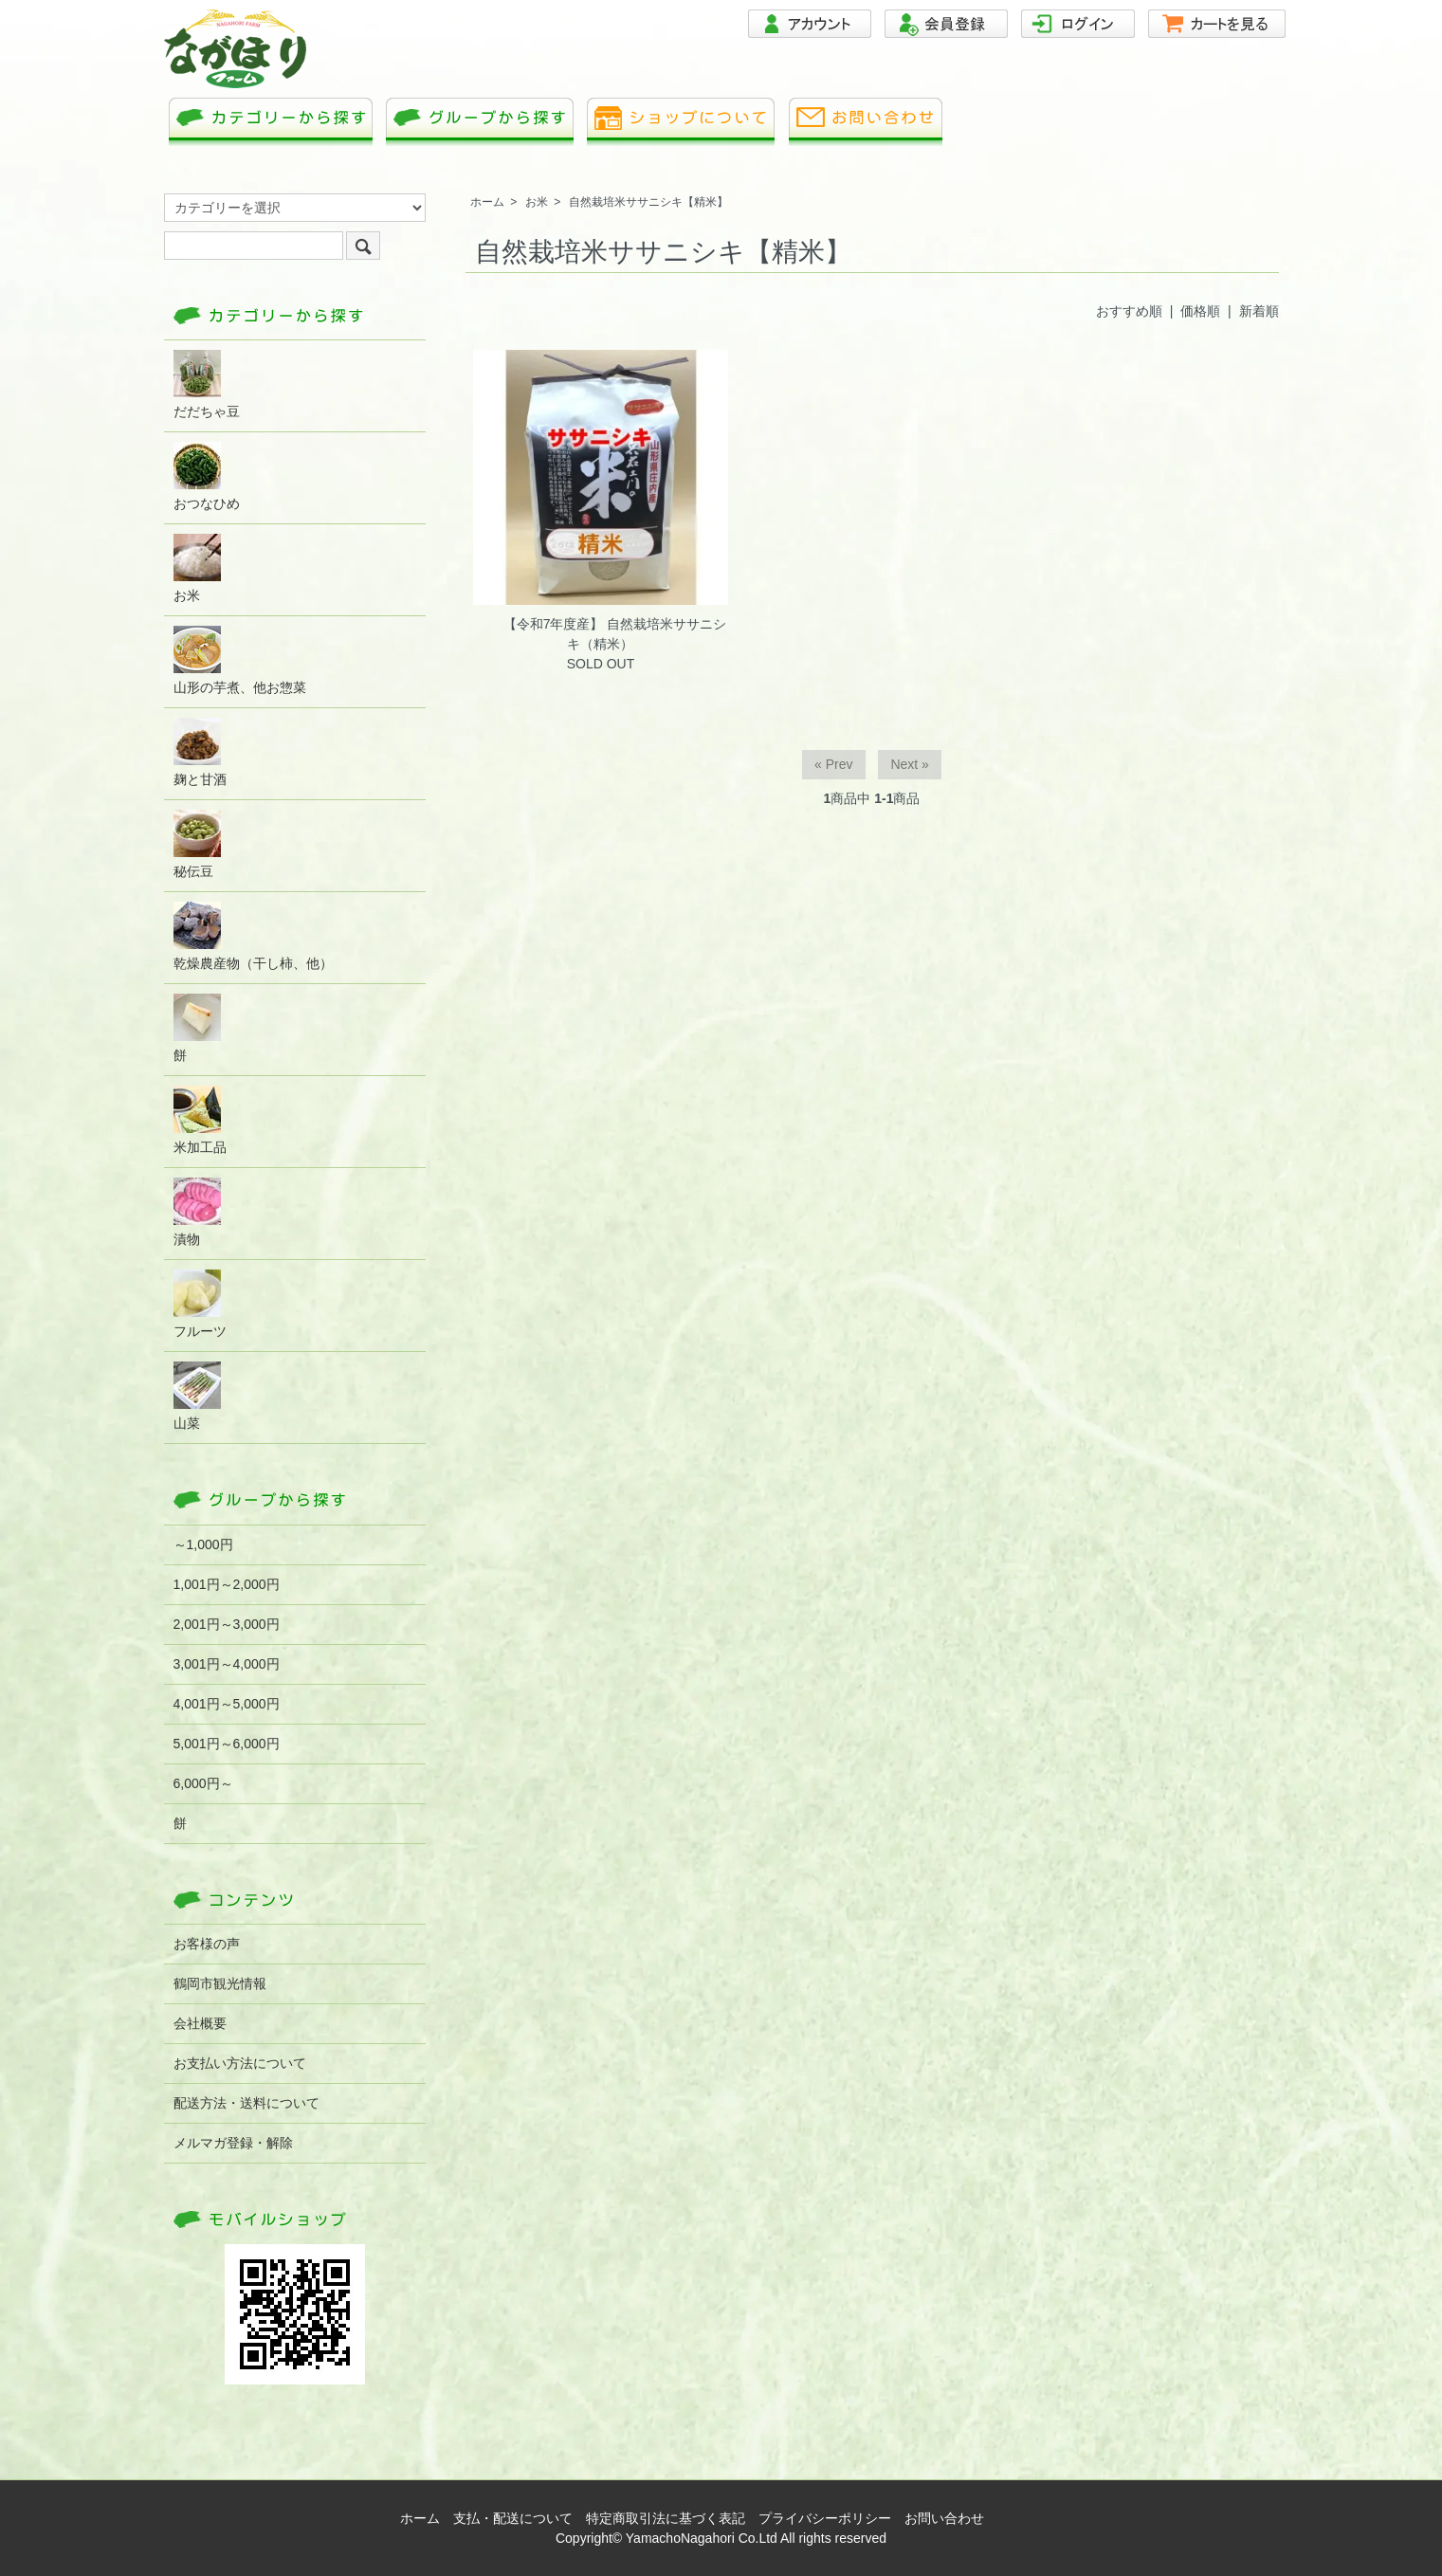 Image resolution: width=1442 pixels, height=2576 pixels. What do you see at coordinates (239, 660) in the screenshot?
I see `山形の芋煮、他お惣菜` at bounding box center [239, 660].